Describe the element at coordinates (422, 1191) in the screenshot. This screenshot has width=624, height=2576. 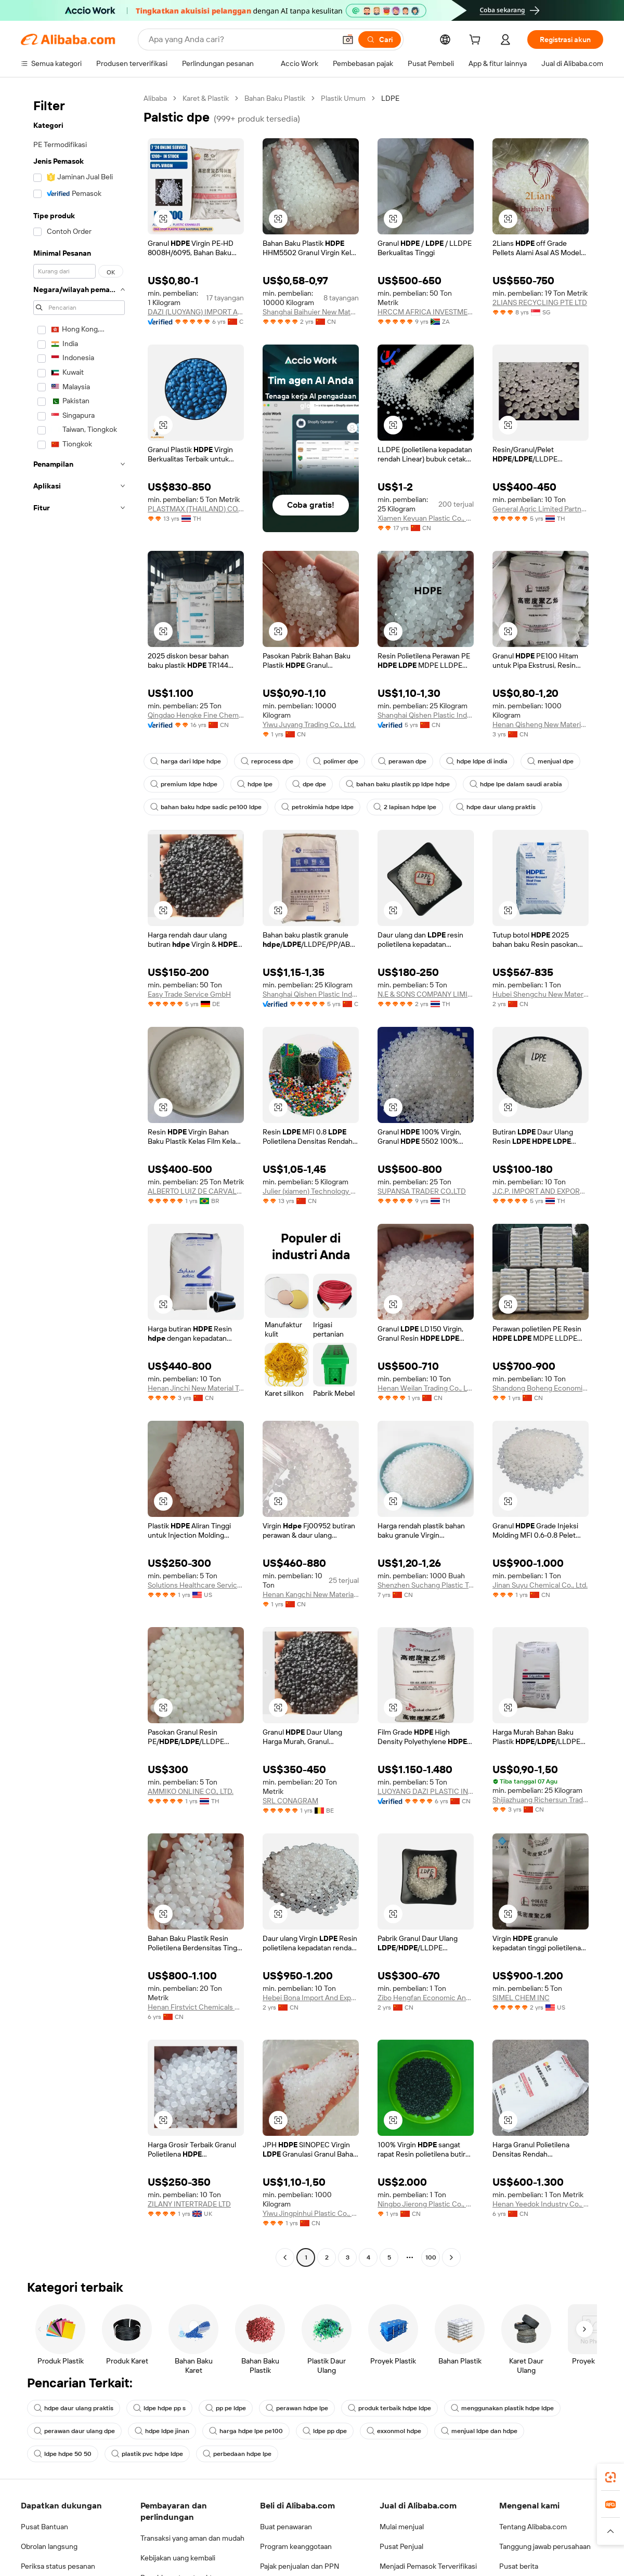
I see `SUPANSA TRADER CO.,LTD` at that location.